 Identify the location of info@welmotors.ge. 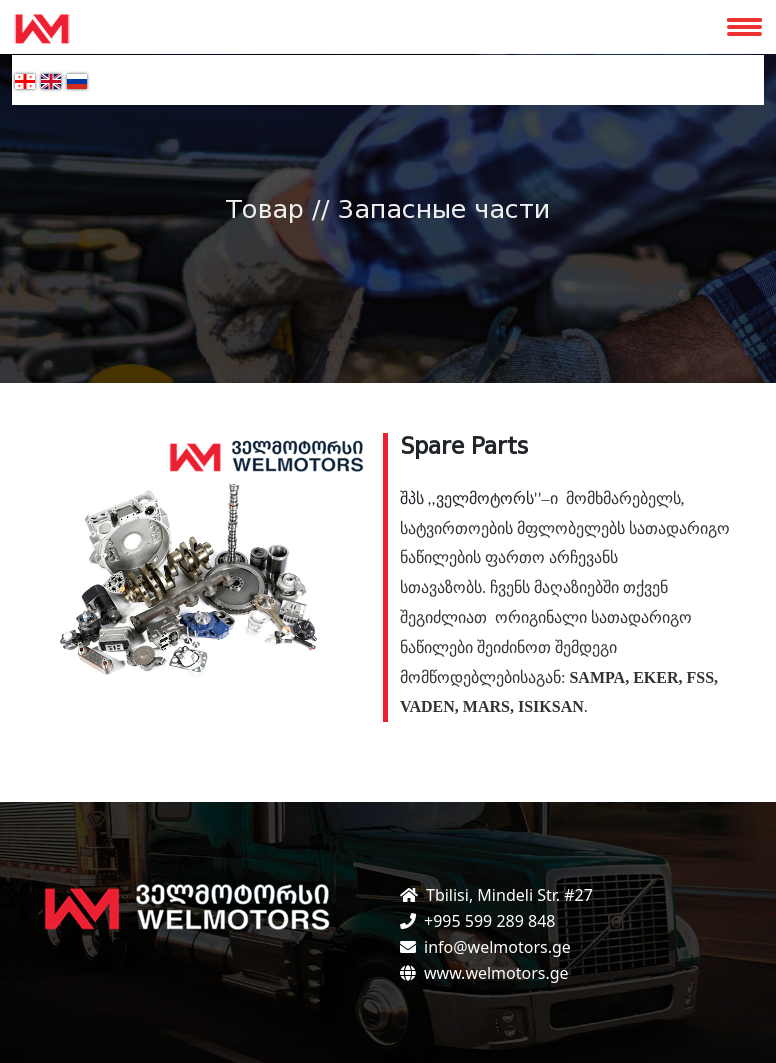
(497, 947).